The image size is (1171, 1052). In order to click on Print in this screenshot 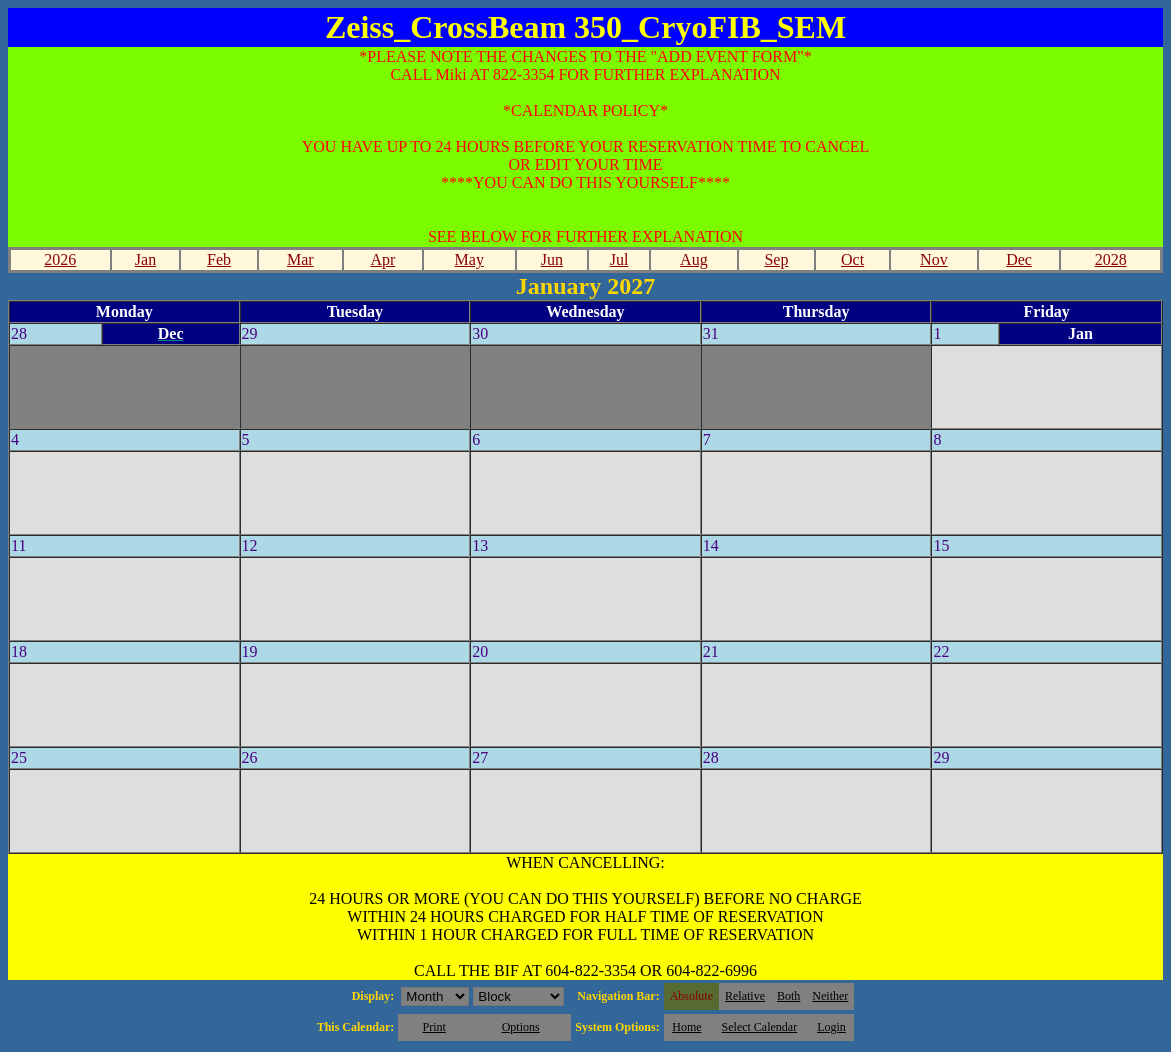, I will do `click(433, 1027)`.